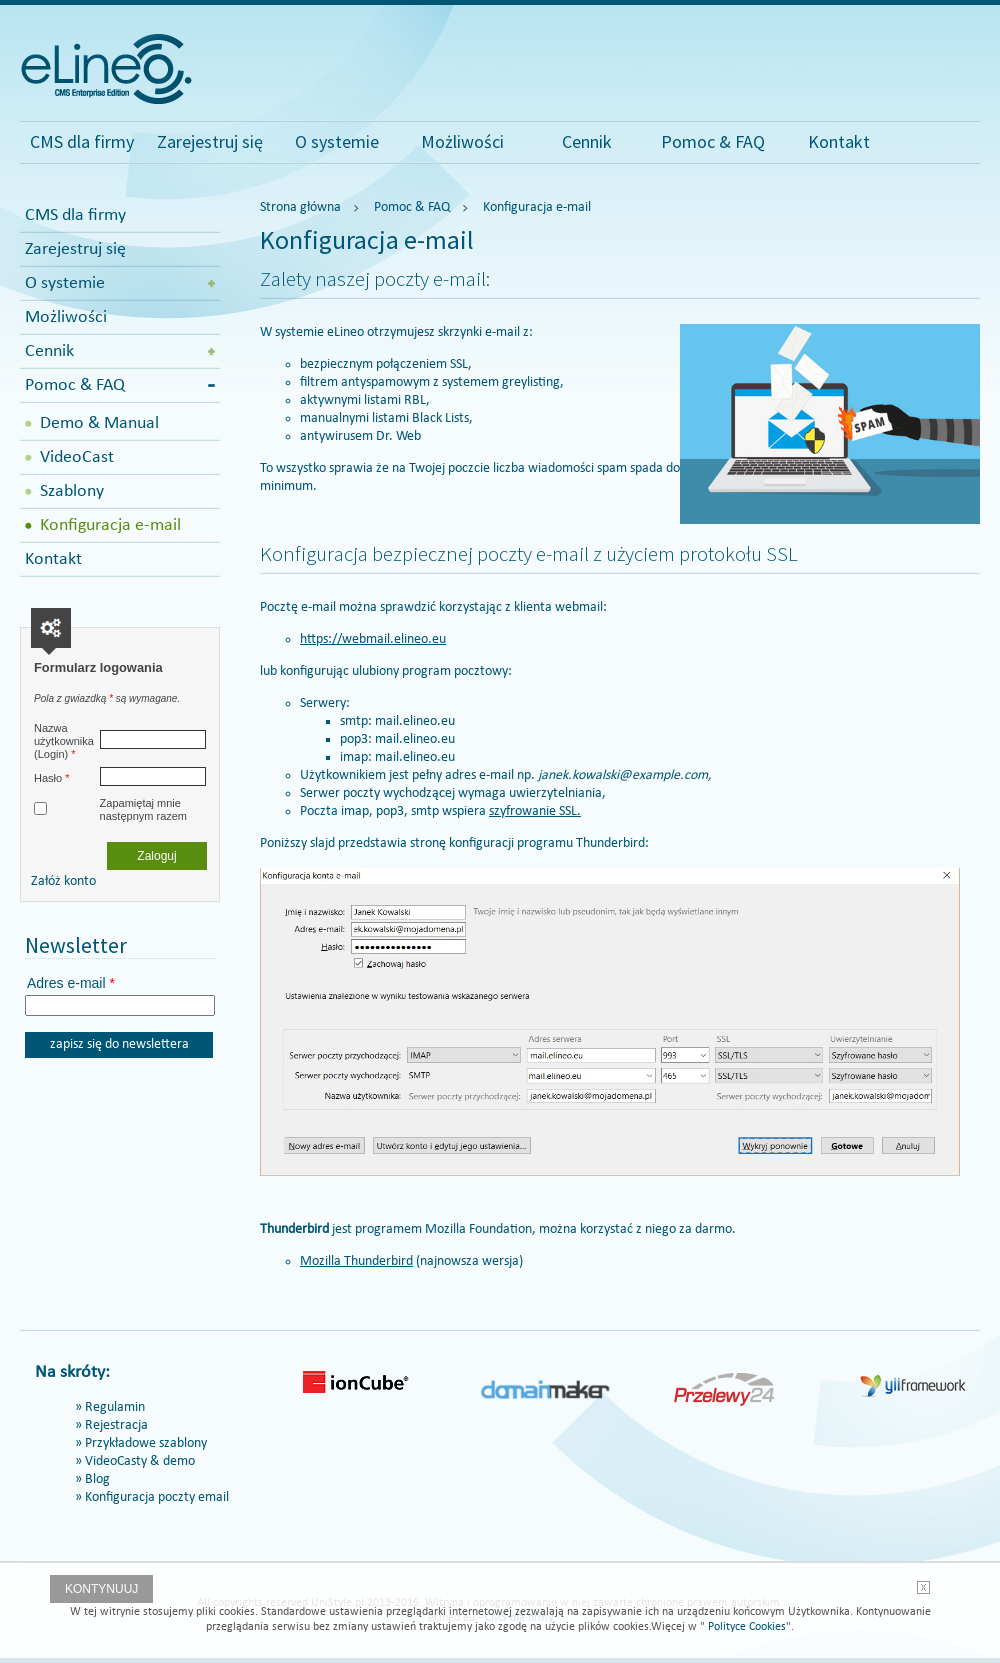 Image resolution: width=1000 pixels, height=1663 pixels. I want to click on https://webmail.elineo.eu, so click(373, 639).